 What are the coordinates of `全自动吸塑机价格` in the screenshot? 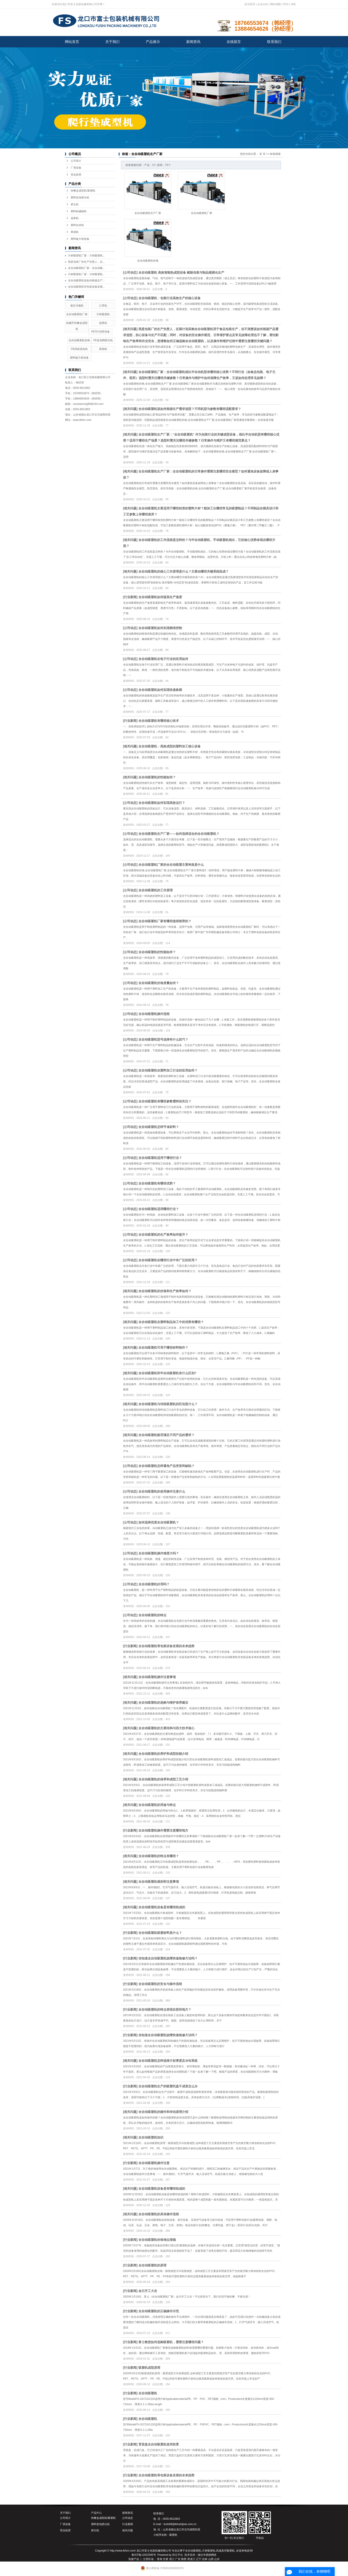 It's located at (79, 340).